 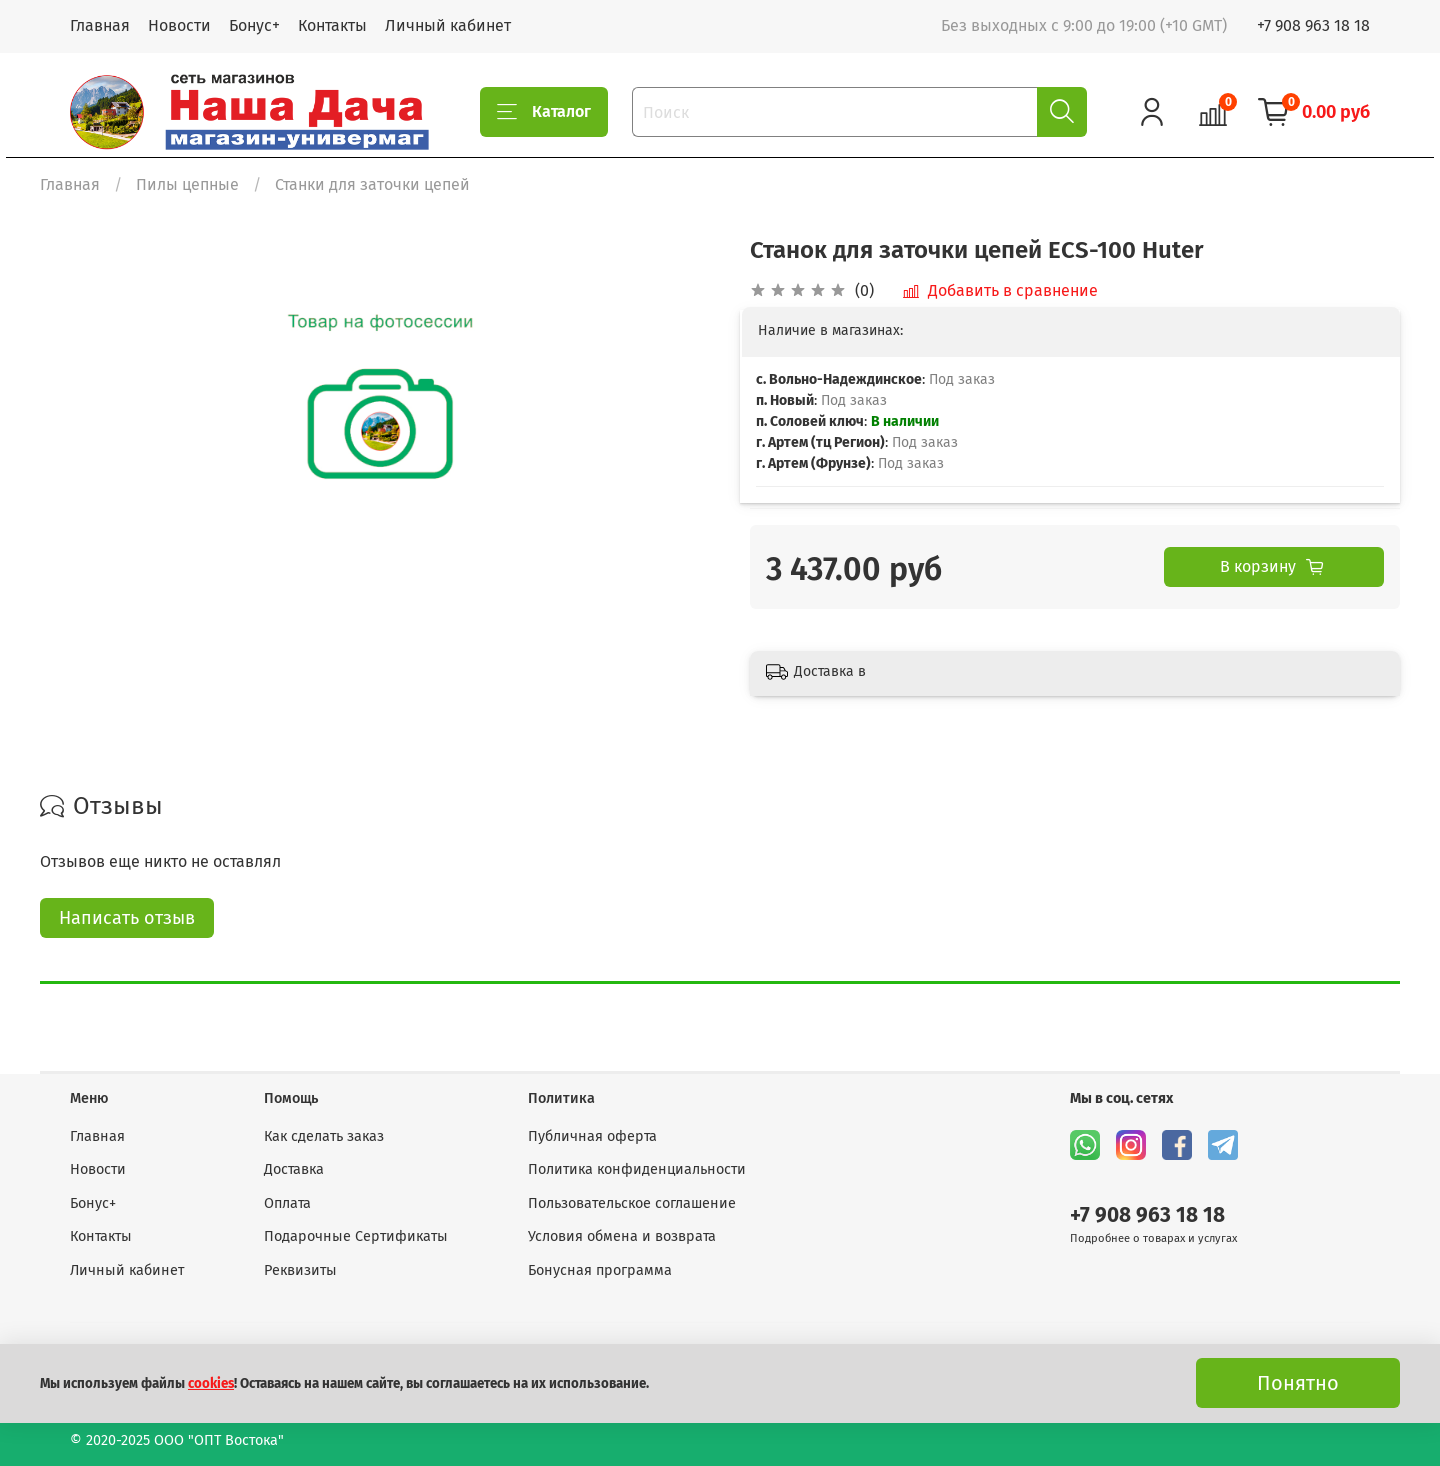 I want to click on Понятно, so click(x=1298, y=1383).